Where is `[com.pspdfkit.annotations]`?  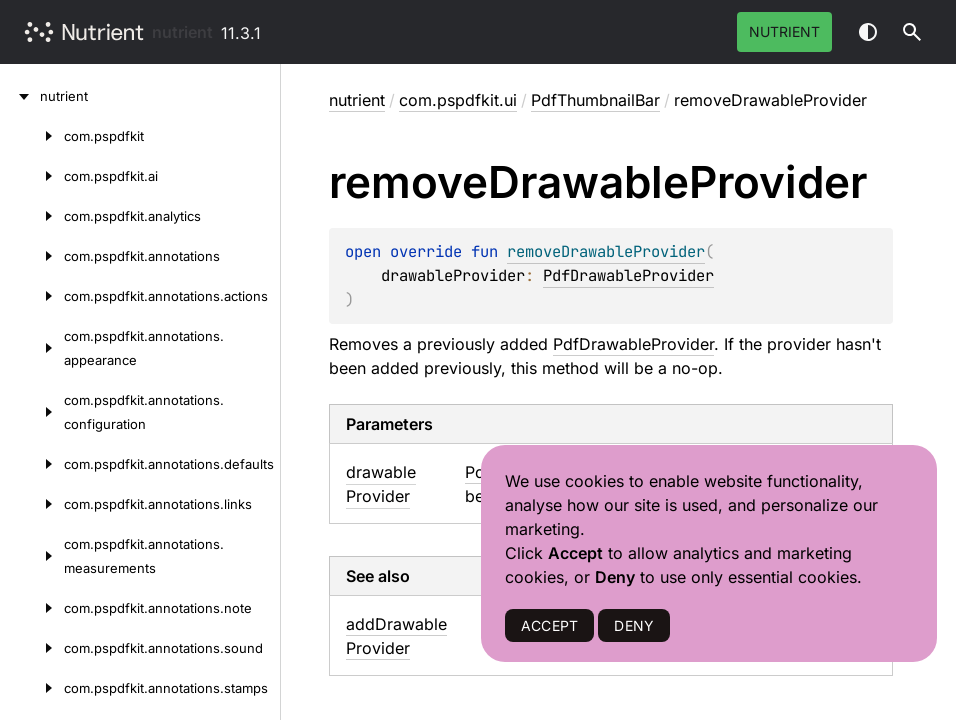
[com.pspdfkit.annotations] is located at coordinates (32, 256).